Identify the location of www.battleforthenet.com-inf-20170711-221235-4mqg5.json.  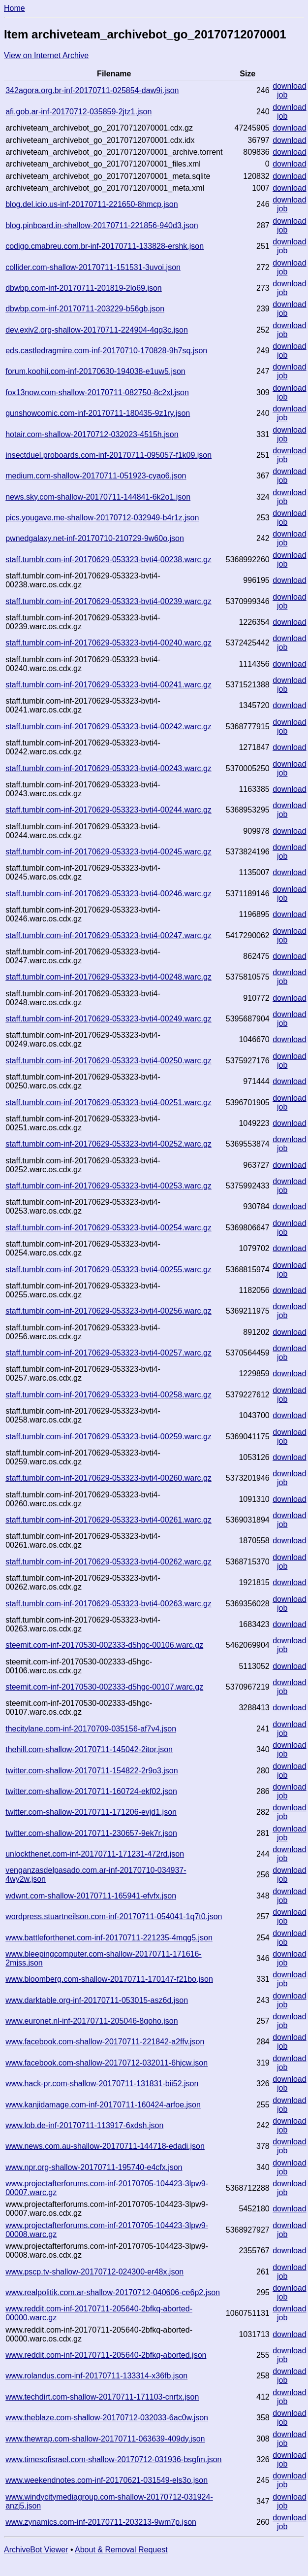
(109, 1937).